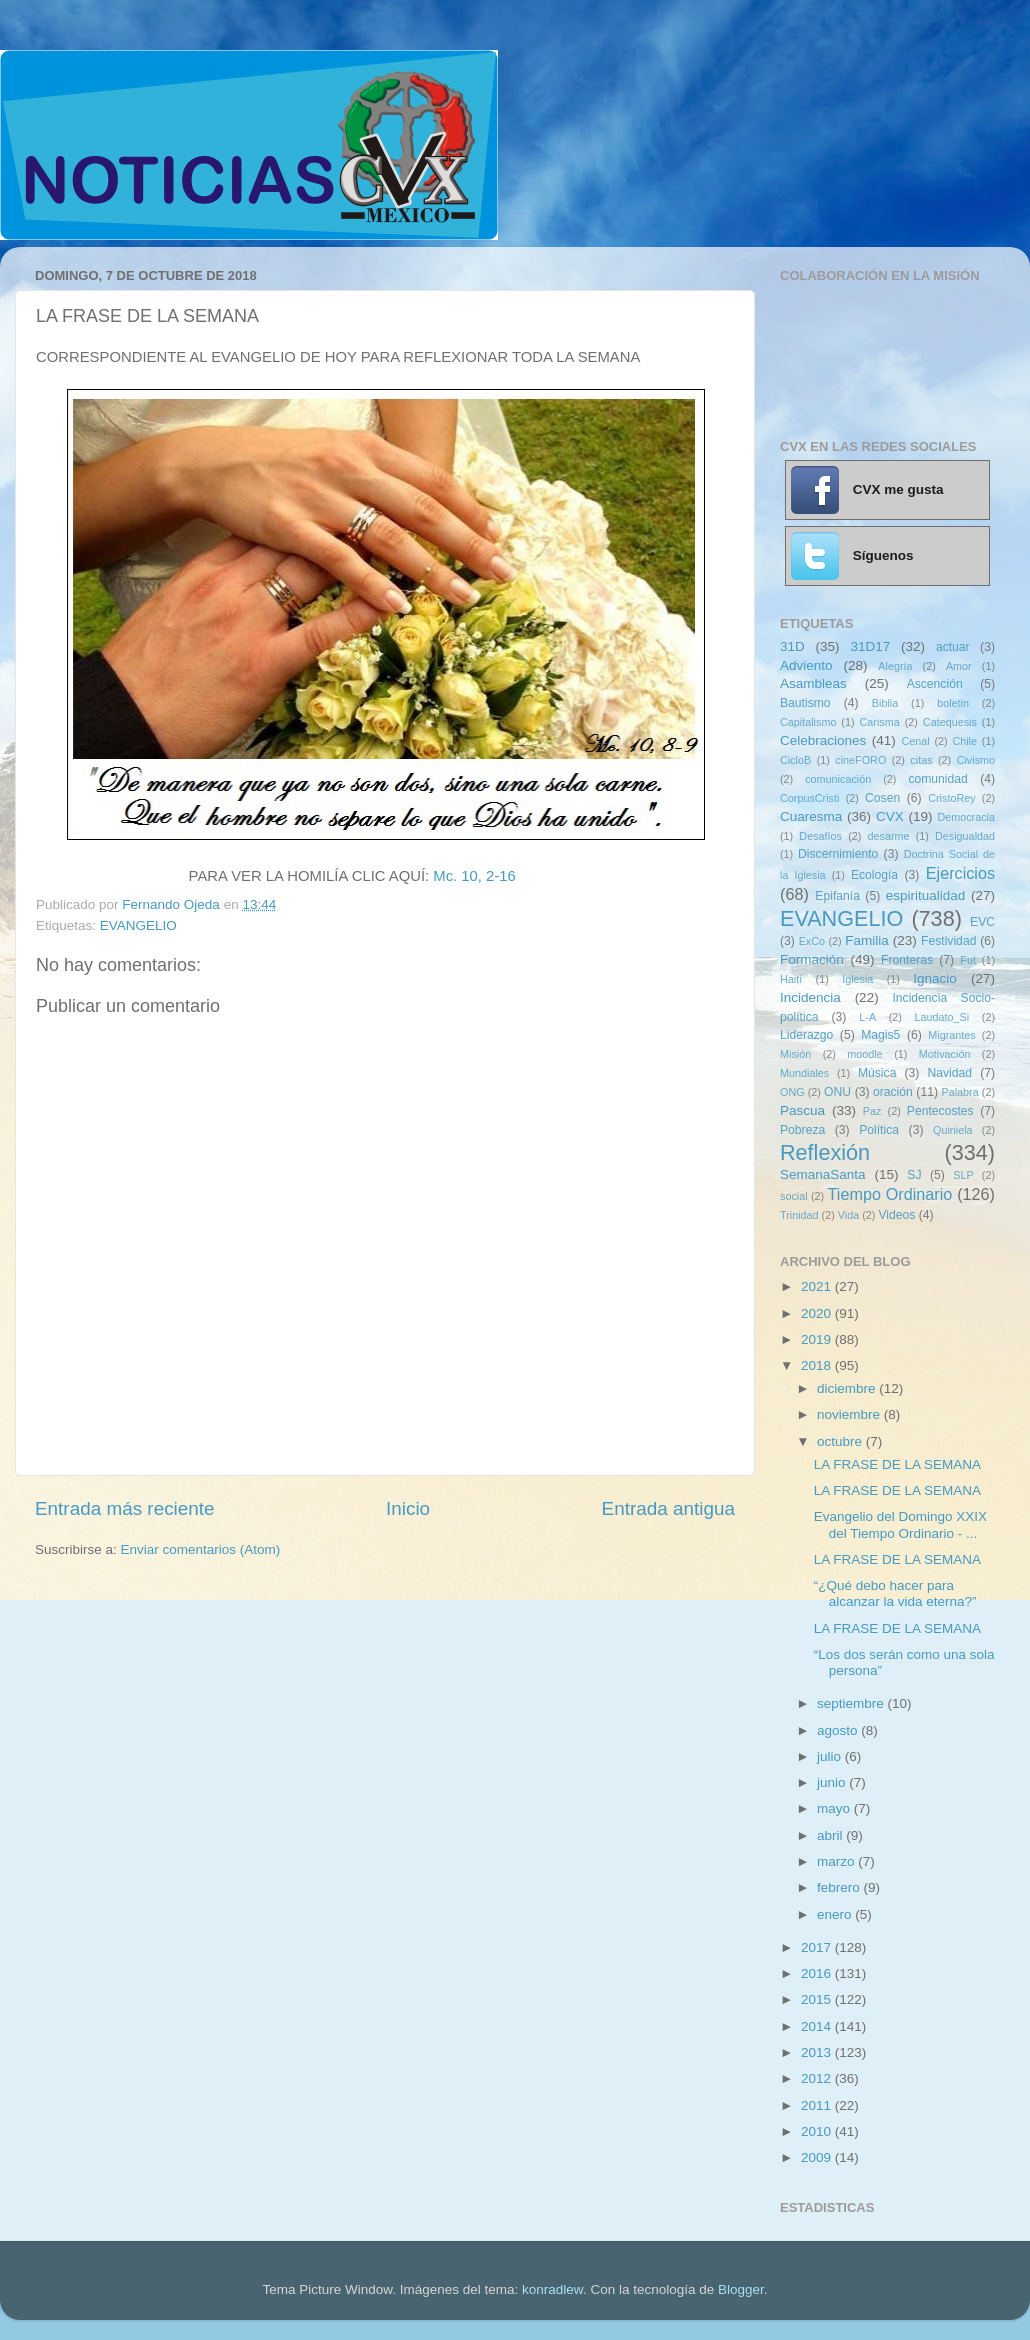 This screenshot has width=1030, height=2340. I want to click on ExCo, so click(812, 941).